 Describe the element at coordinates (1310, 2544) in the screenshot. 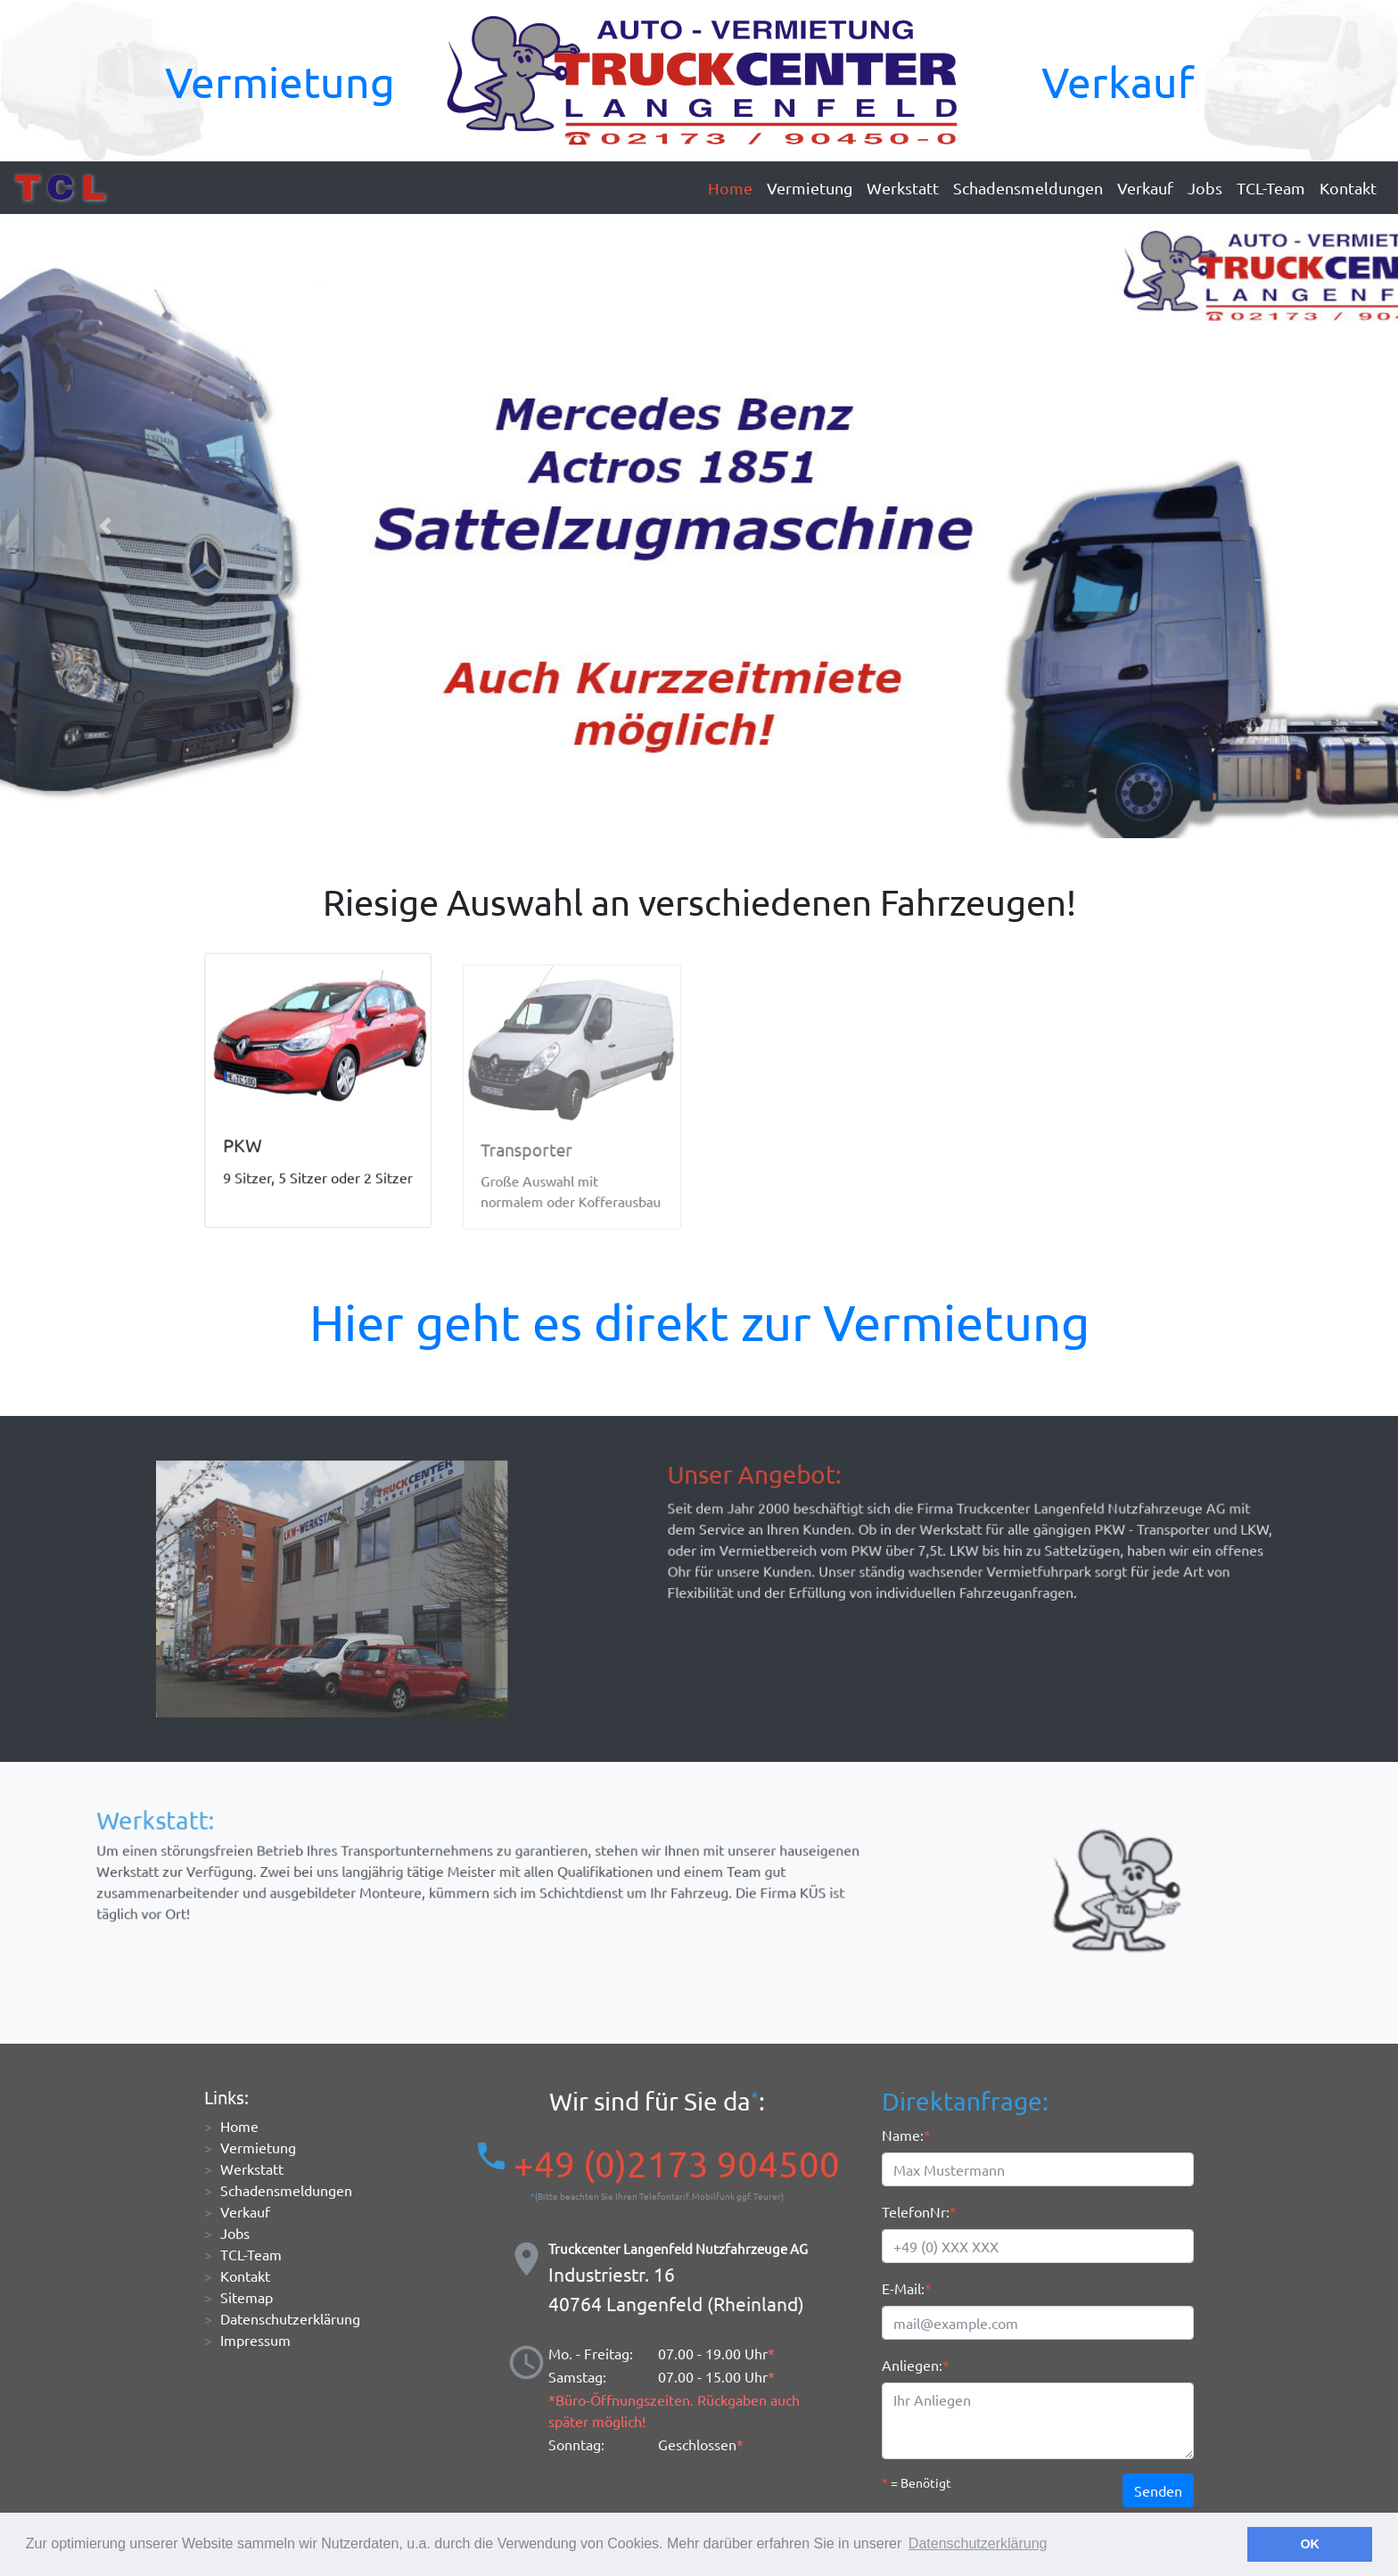

I see `OK [button]` at that location.